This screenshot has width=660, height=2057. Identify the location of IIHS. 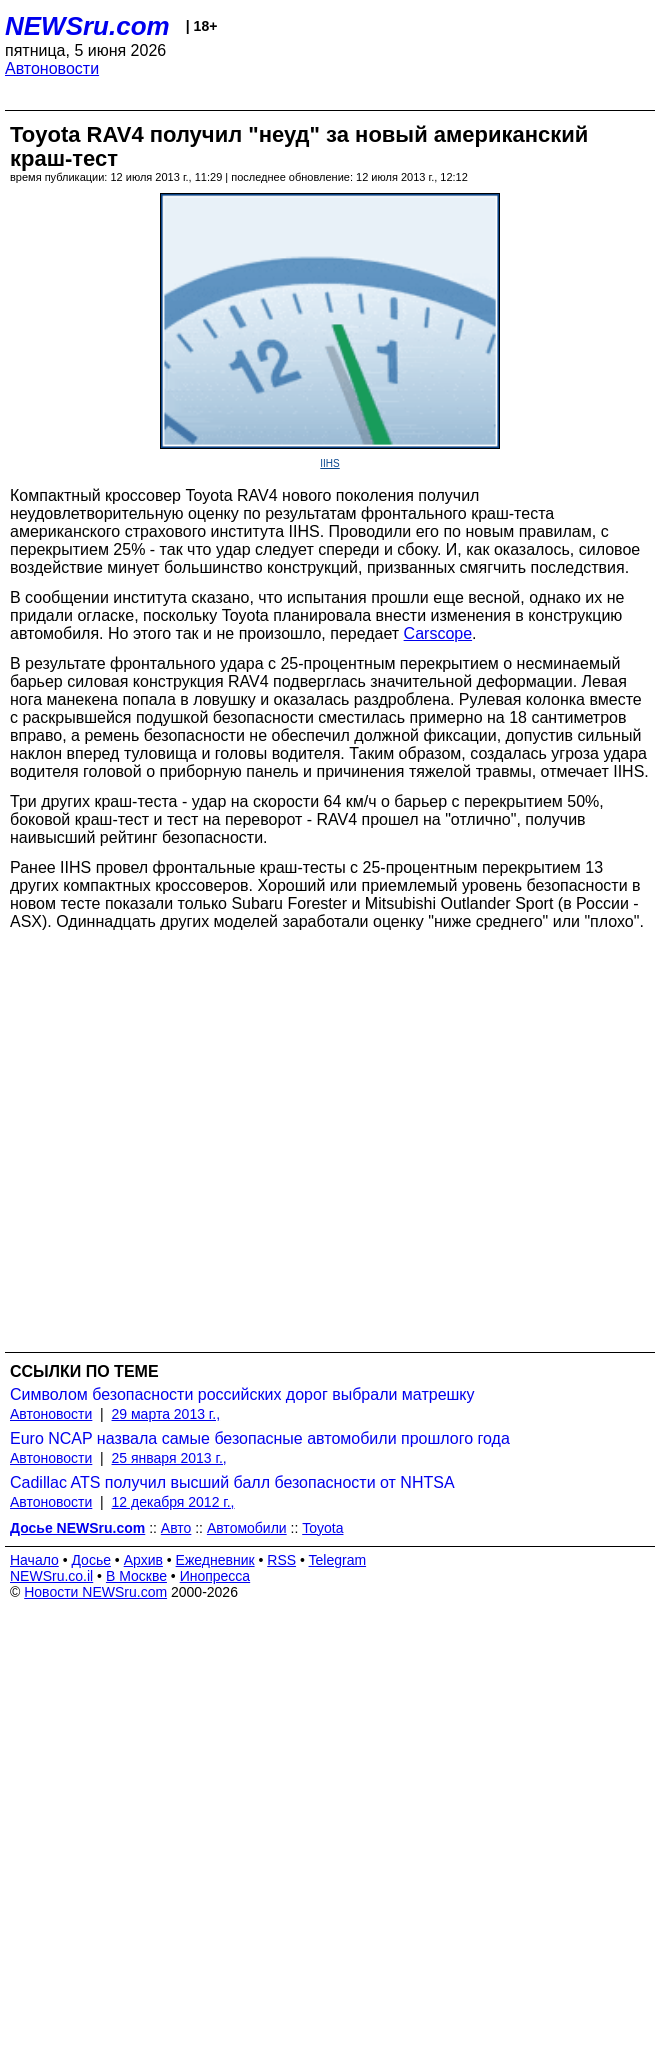
(329, 463).